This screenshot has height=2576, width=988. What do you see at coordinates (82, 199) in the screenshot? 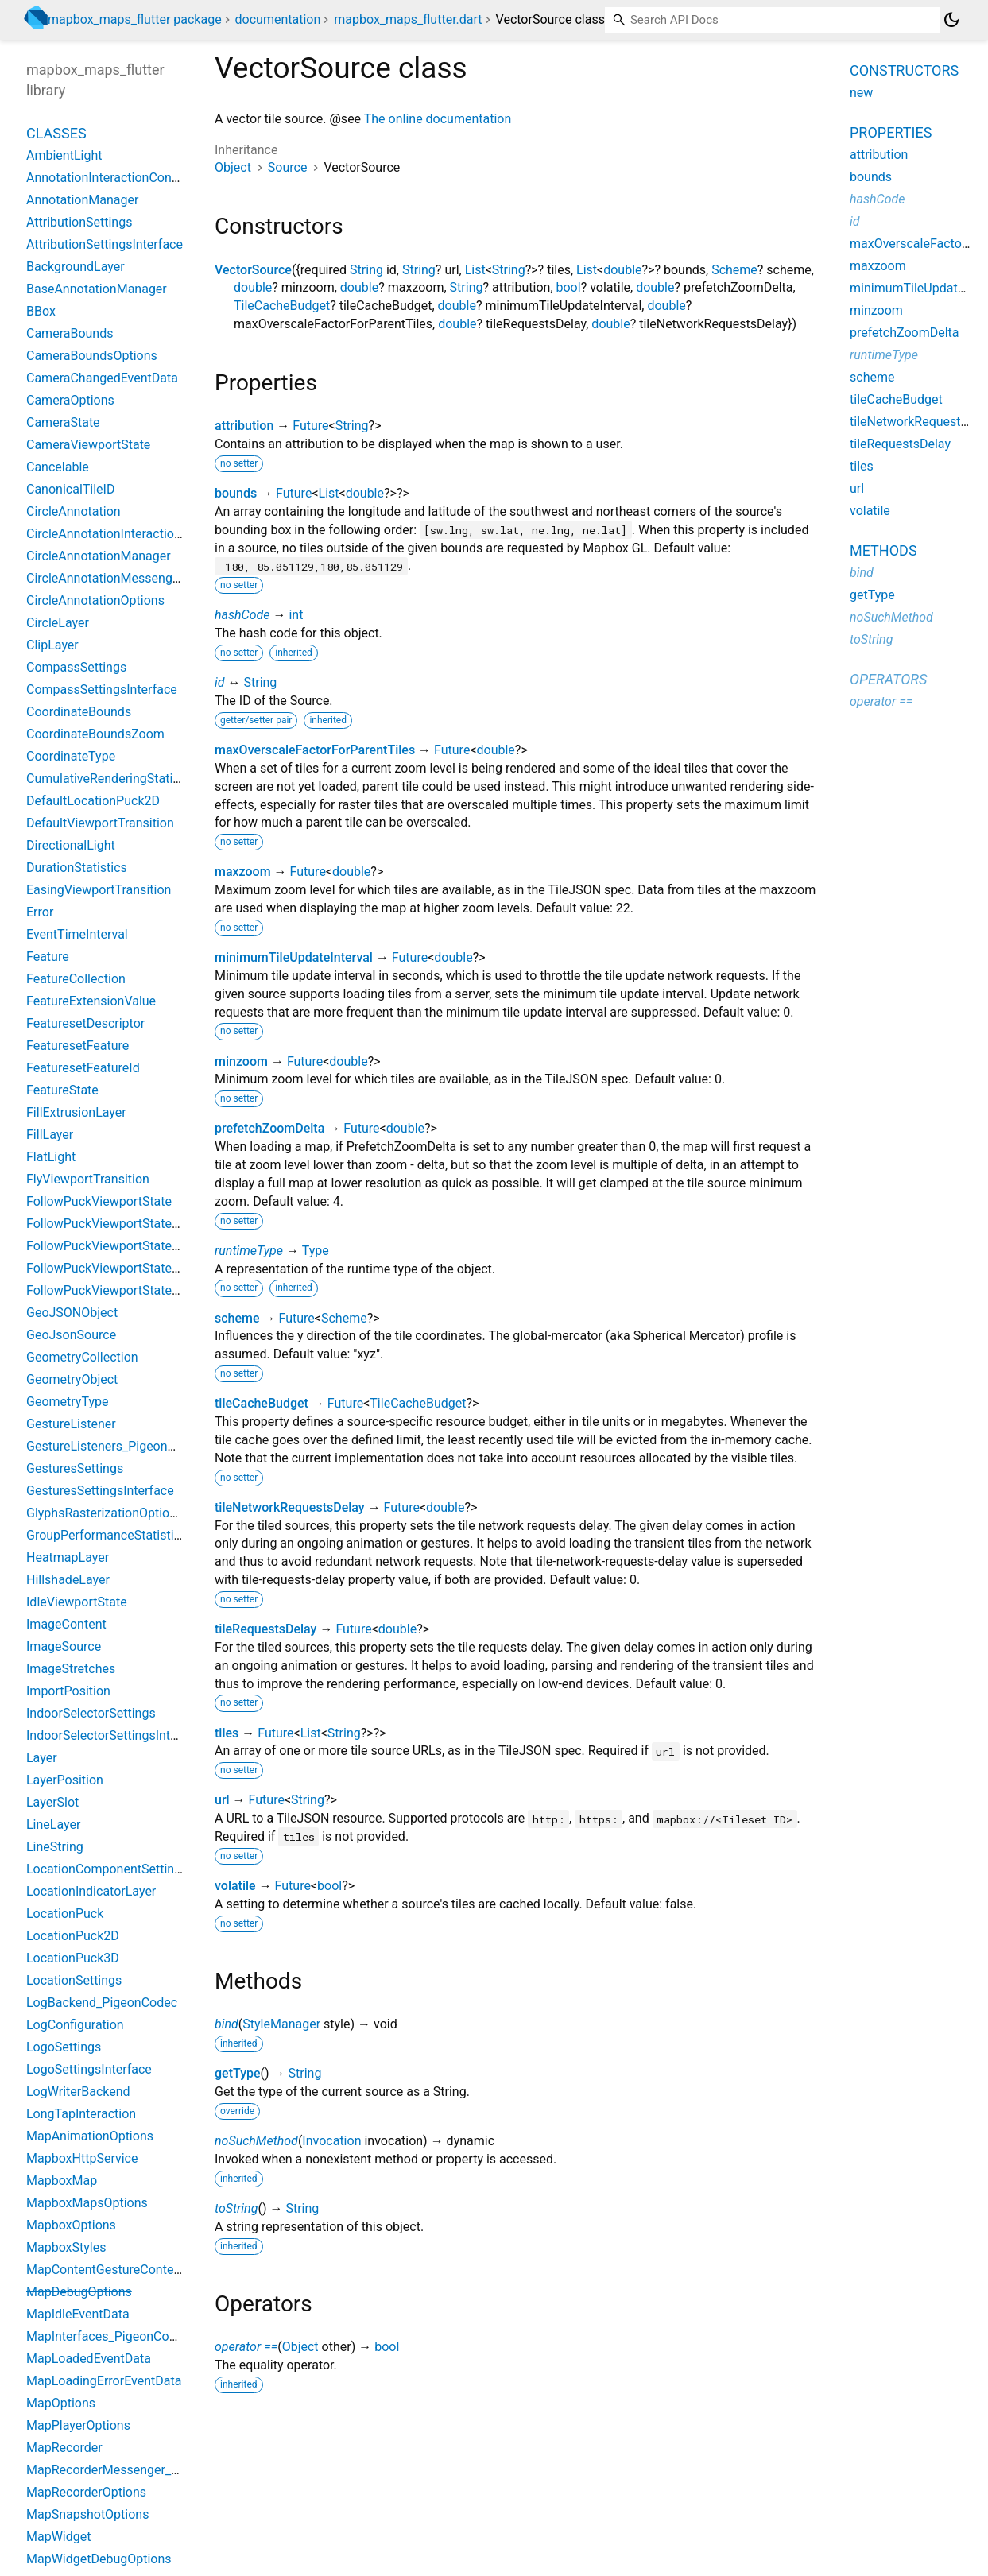
I see `AnnotationManager` at bounding box center [82, 199].